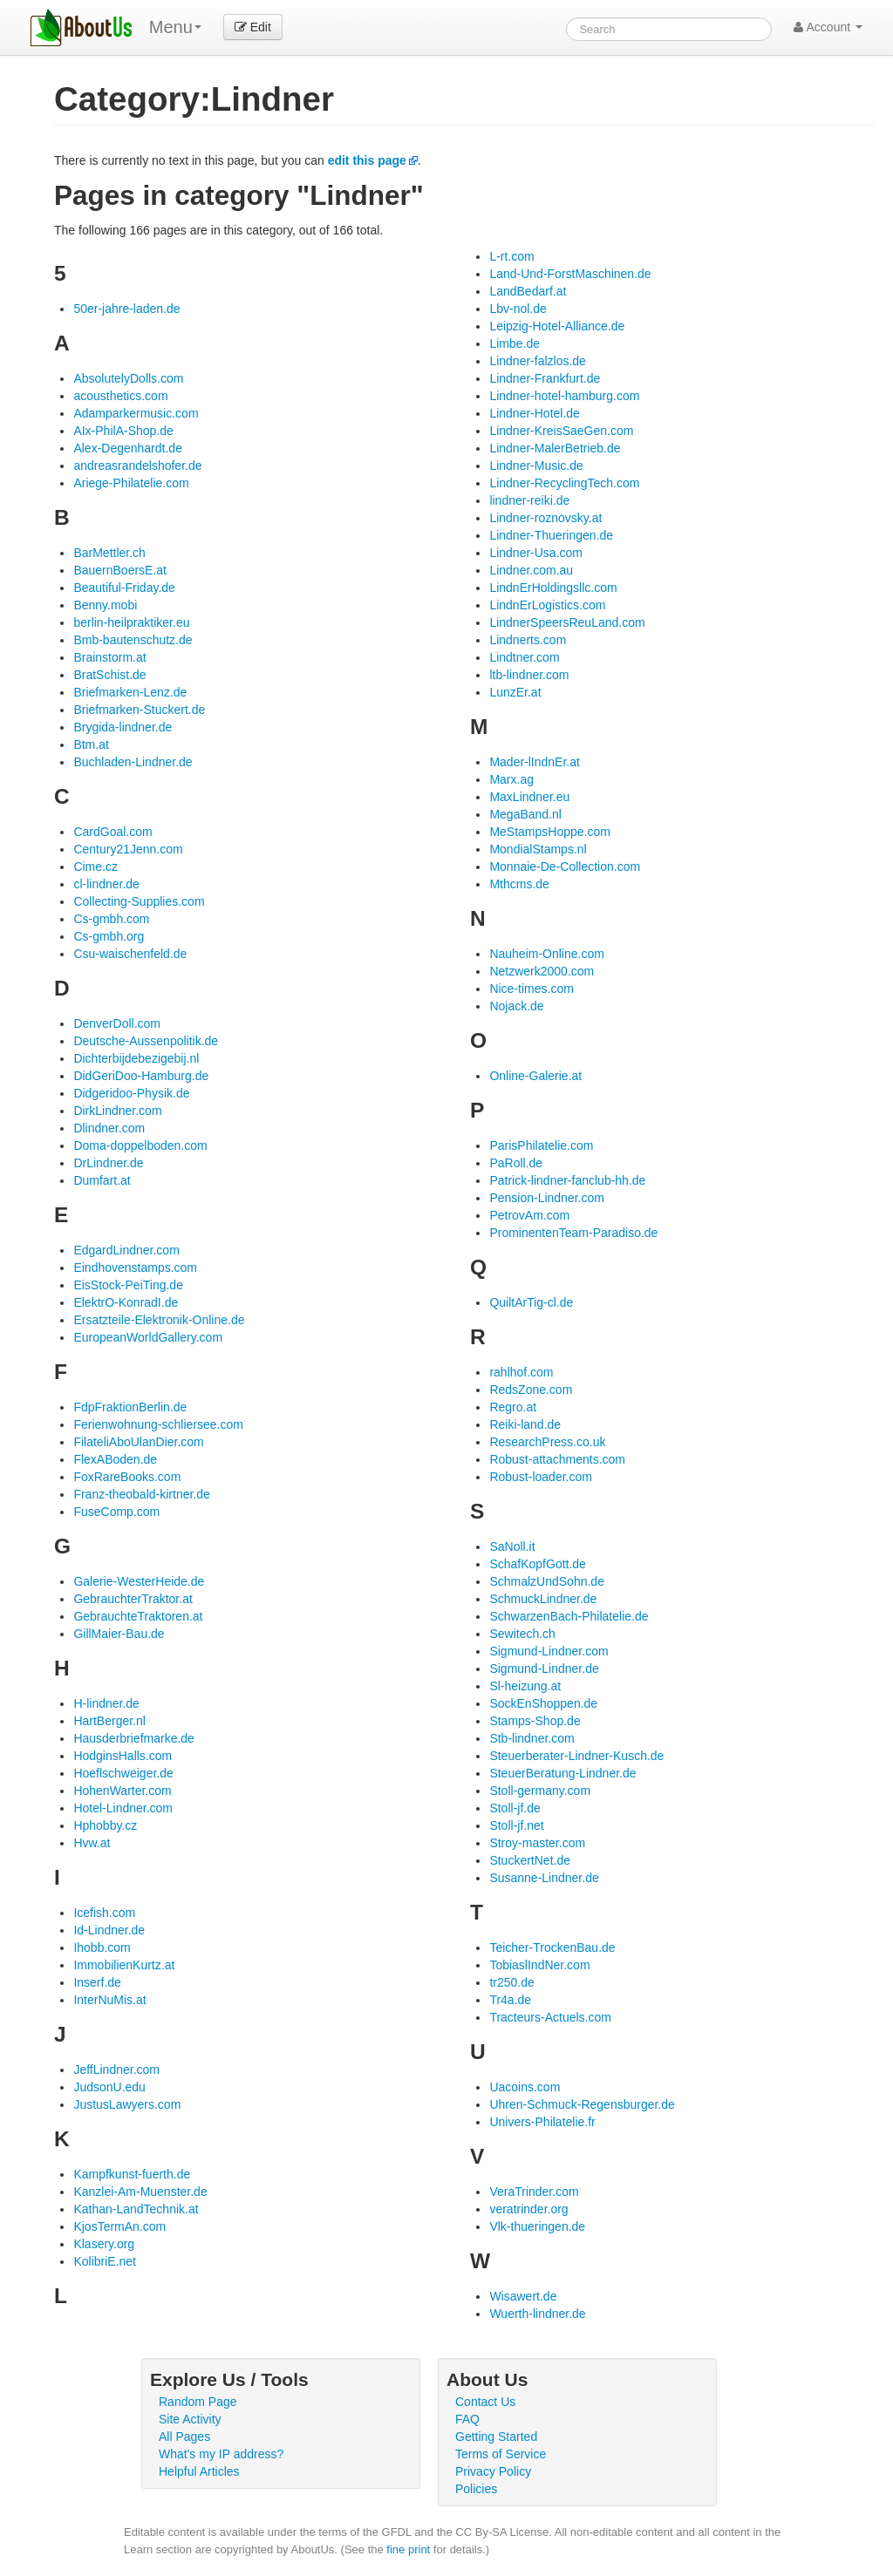 Image resolution: width=893 pixels, height=2576 pixels. Describe the element at coordinates (112, 832) in the screenshot. I see `CardGoal.com` at that location.